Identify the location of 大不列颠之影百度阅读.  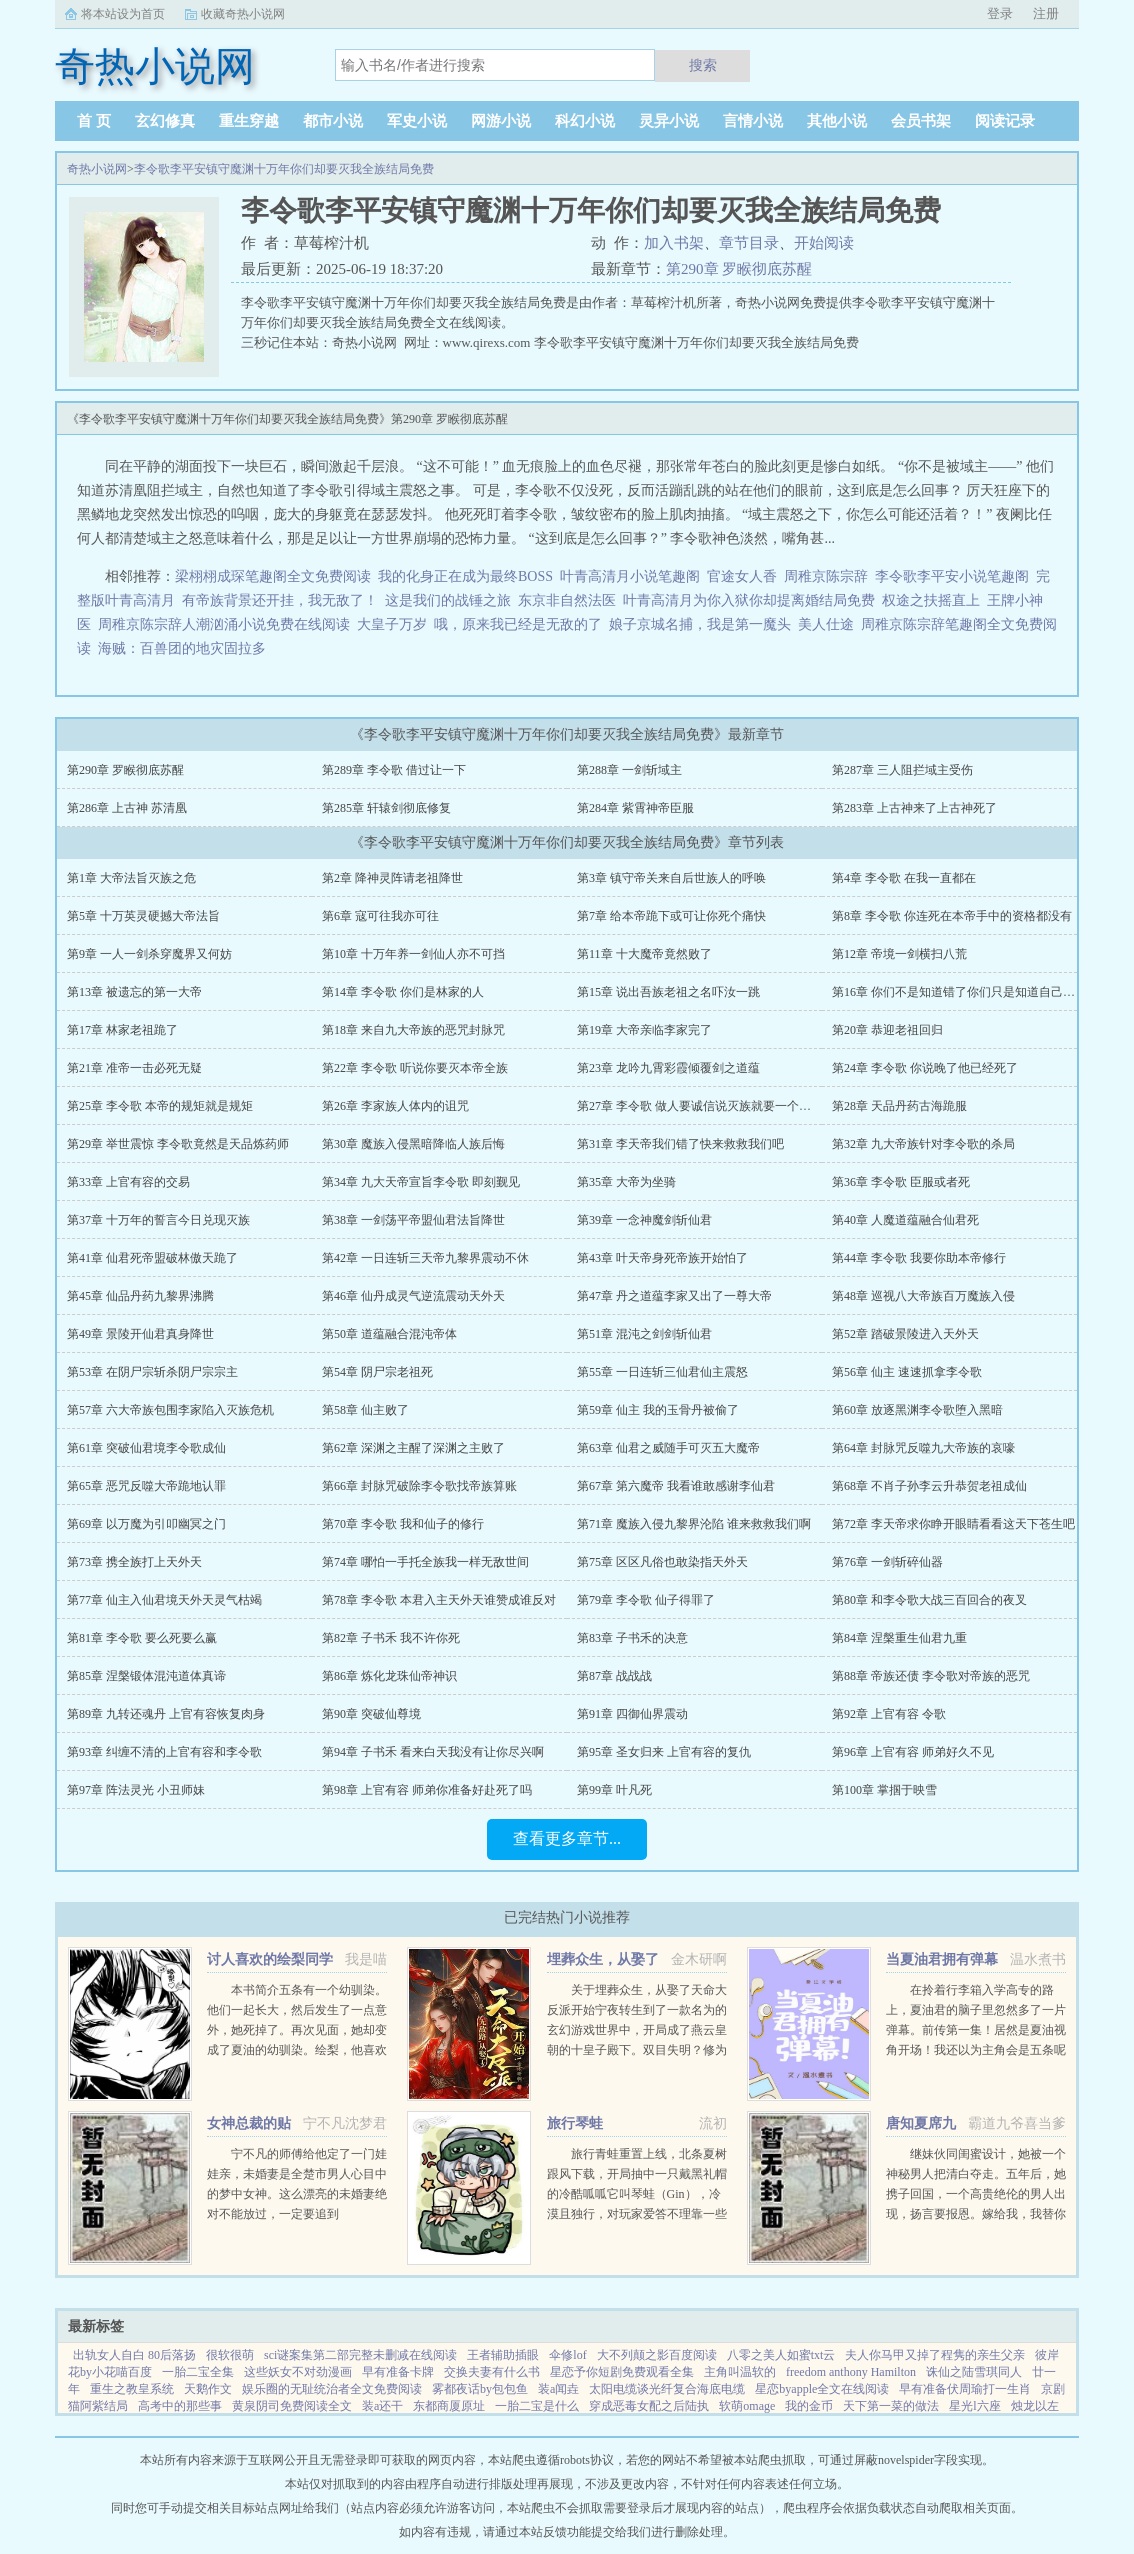
(657, 2355).